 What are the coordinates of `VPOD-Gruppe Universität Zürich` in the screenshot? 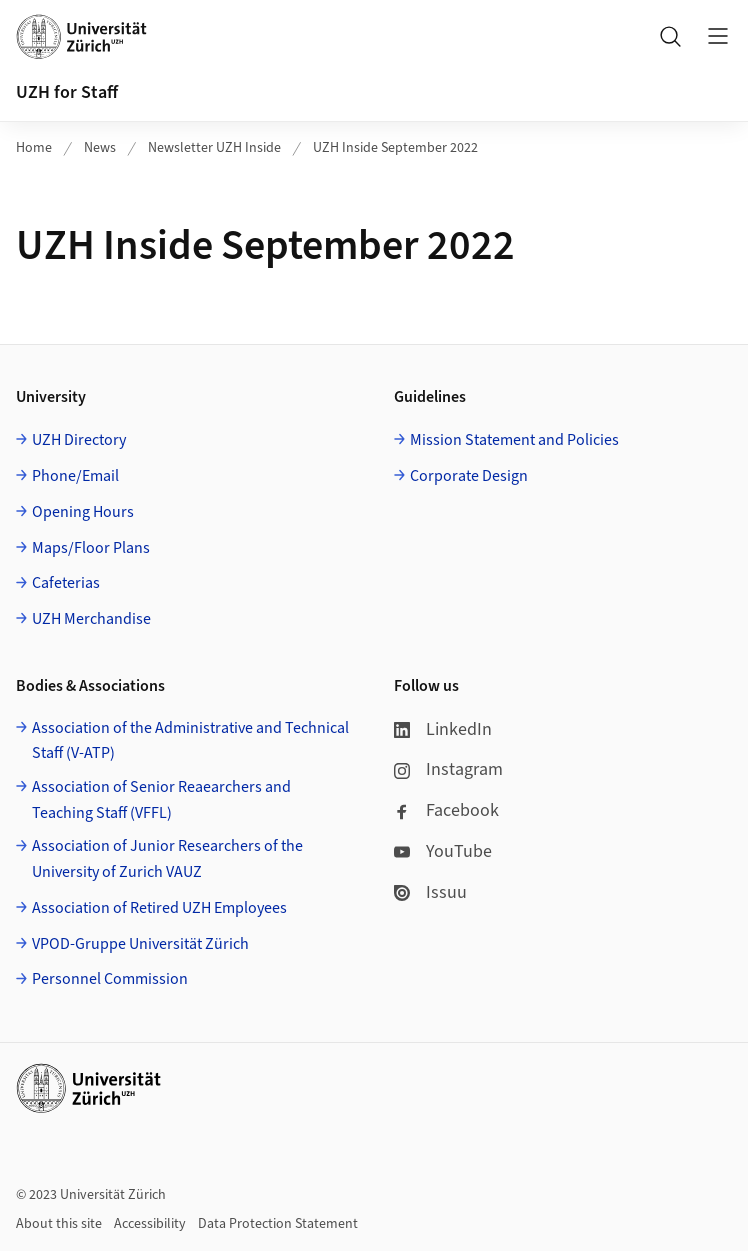 It's located at (140, 944).